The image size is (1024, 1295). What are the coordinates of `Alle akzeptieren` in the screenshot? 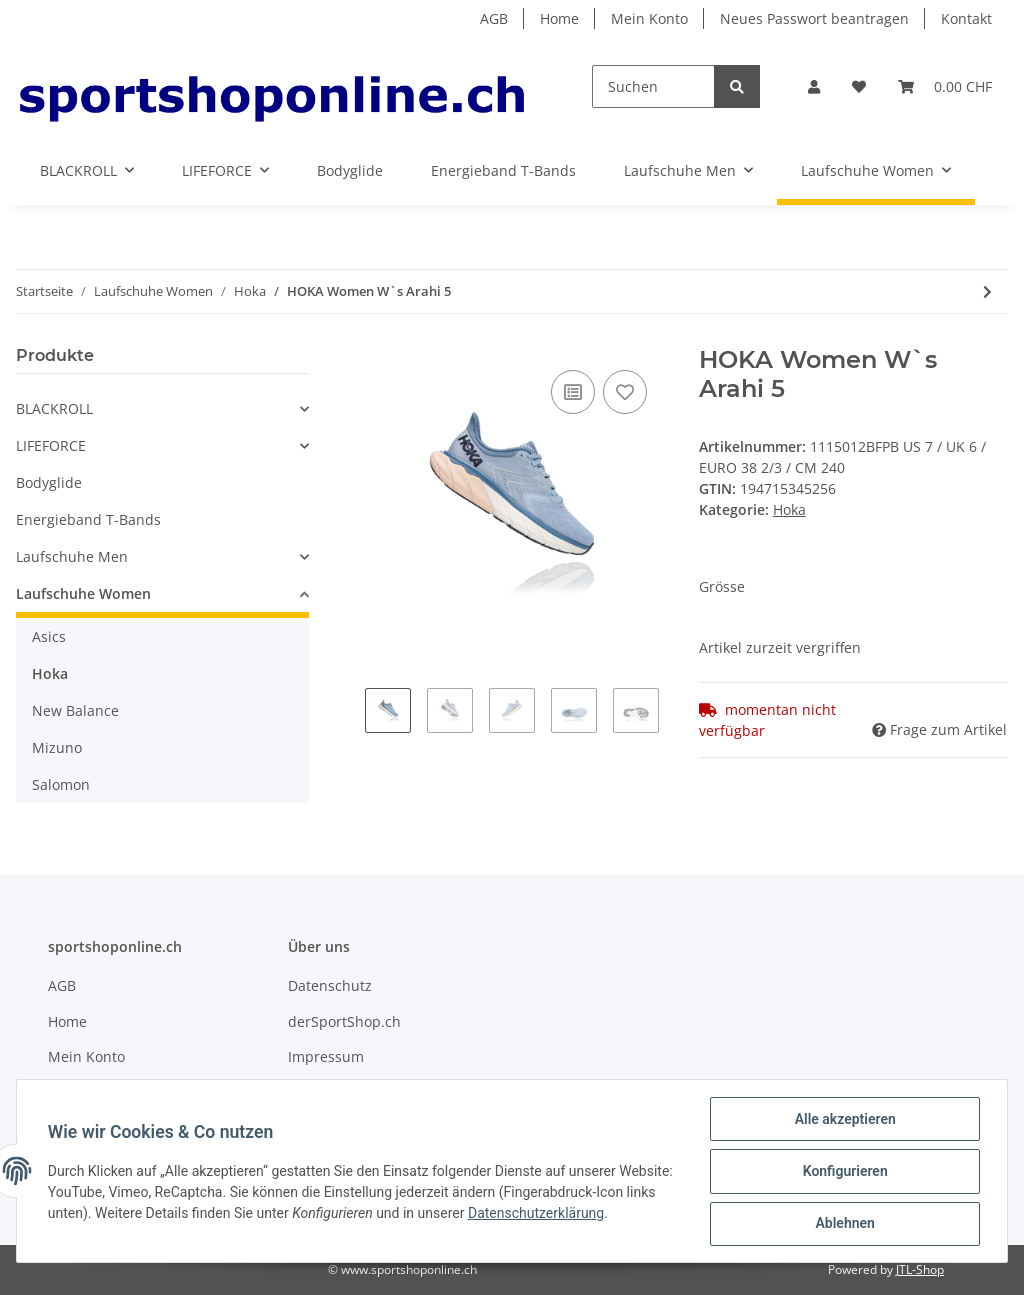 It's located at (843, 1120).